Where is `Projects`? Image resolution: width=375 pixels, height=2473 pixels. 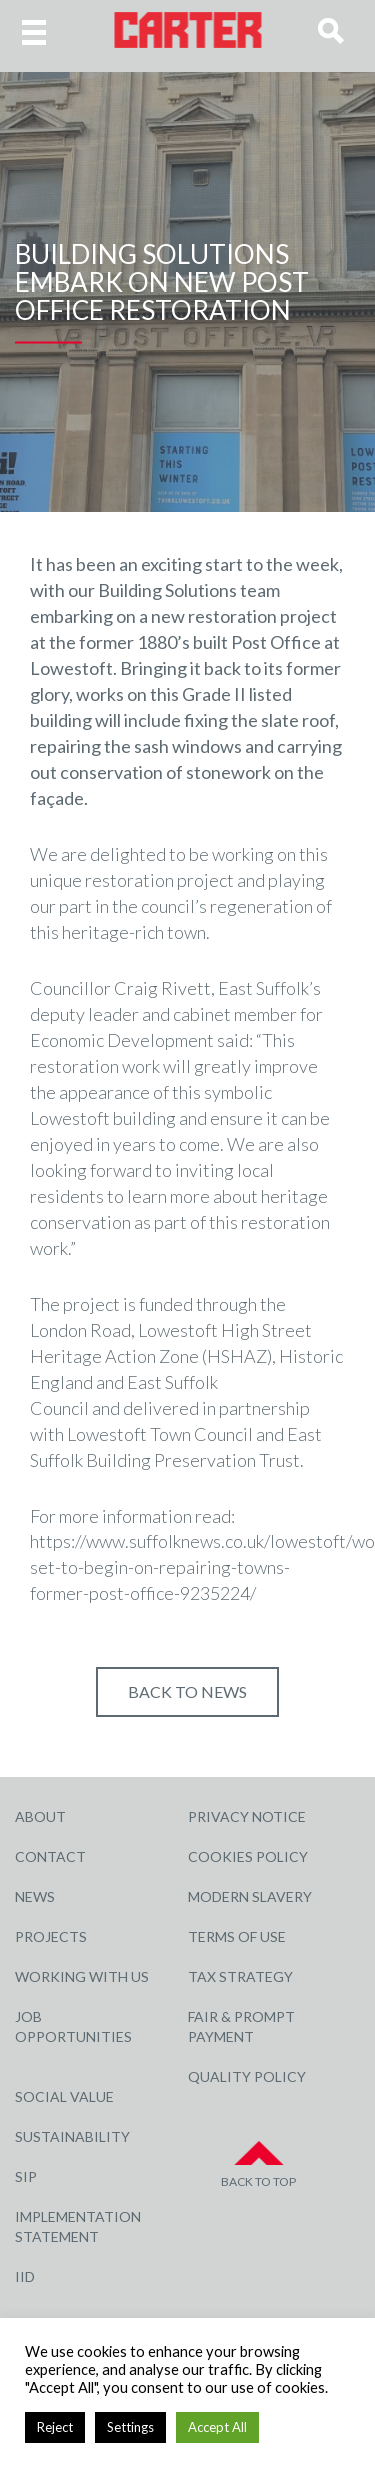
Projects is located at coordinates (51, 1936).